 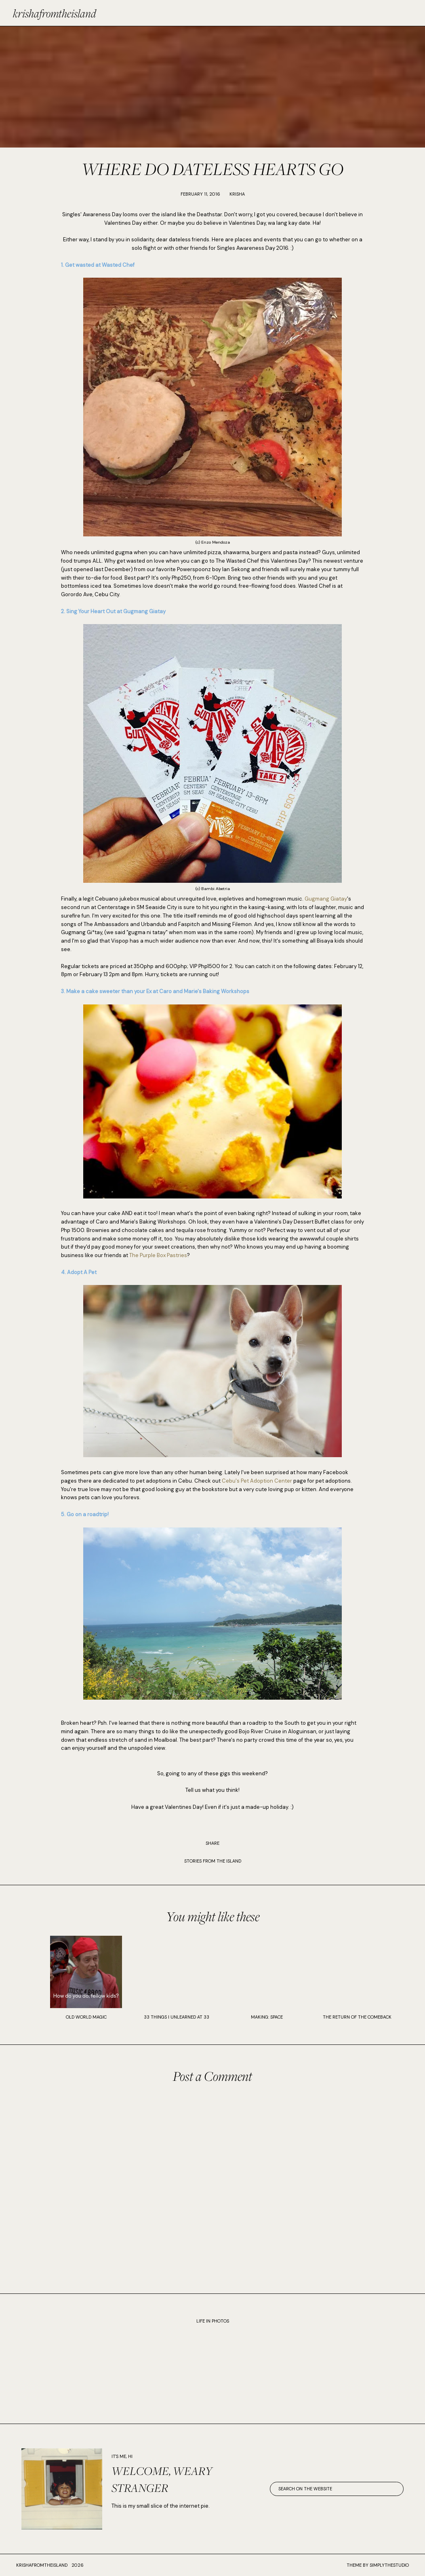 What do you see at coordinates (157, 1255) in the screenshot?
I see `The Purple Box Pastries` at bounding box center [157, 1255].